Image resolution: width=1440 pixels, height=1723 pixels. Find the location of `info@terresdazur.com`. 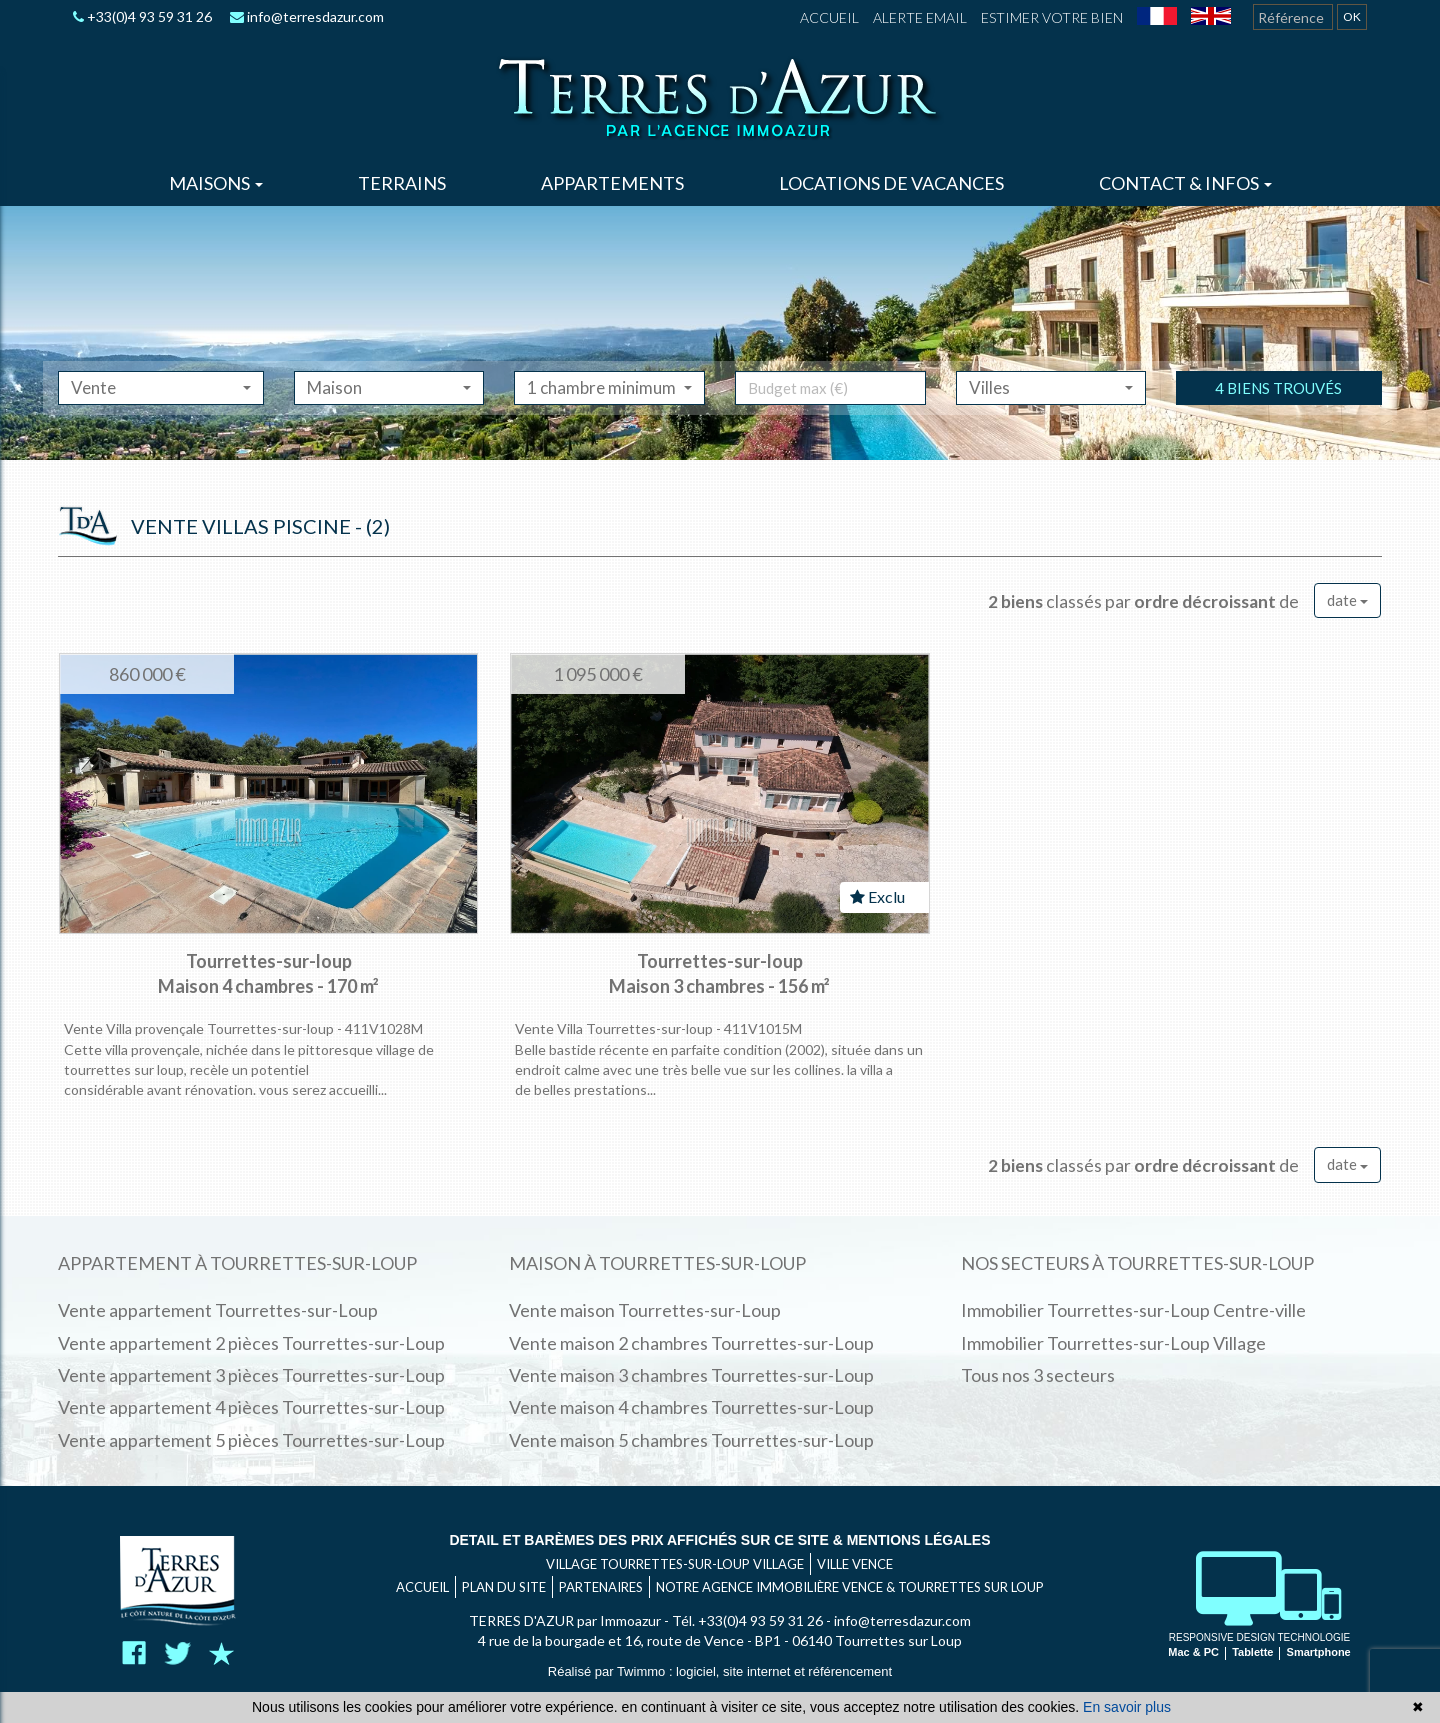

info@terresdazur.com is located at coordinates (307, 16).